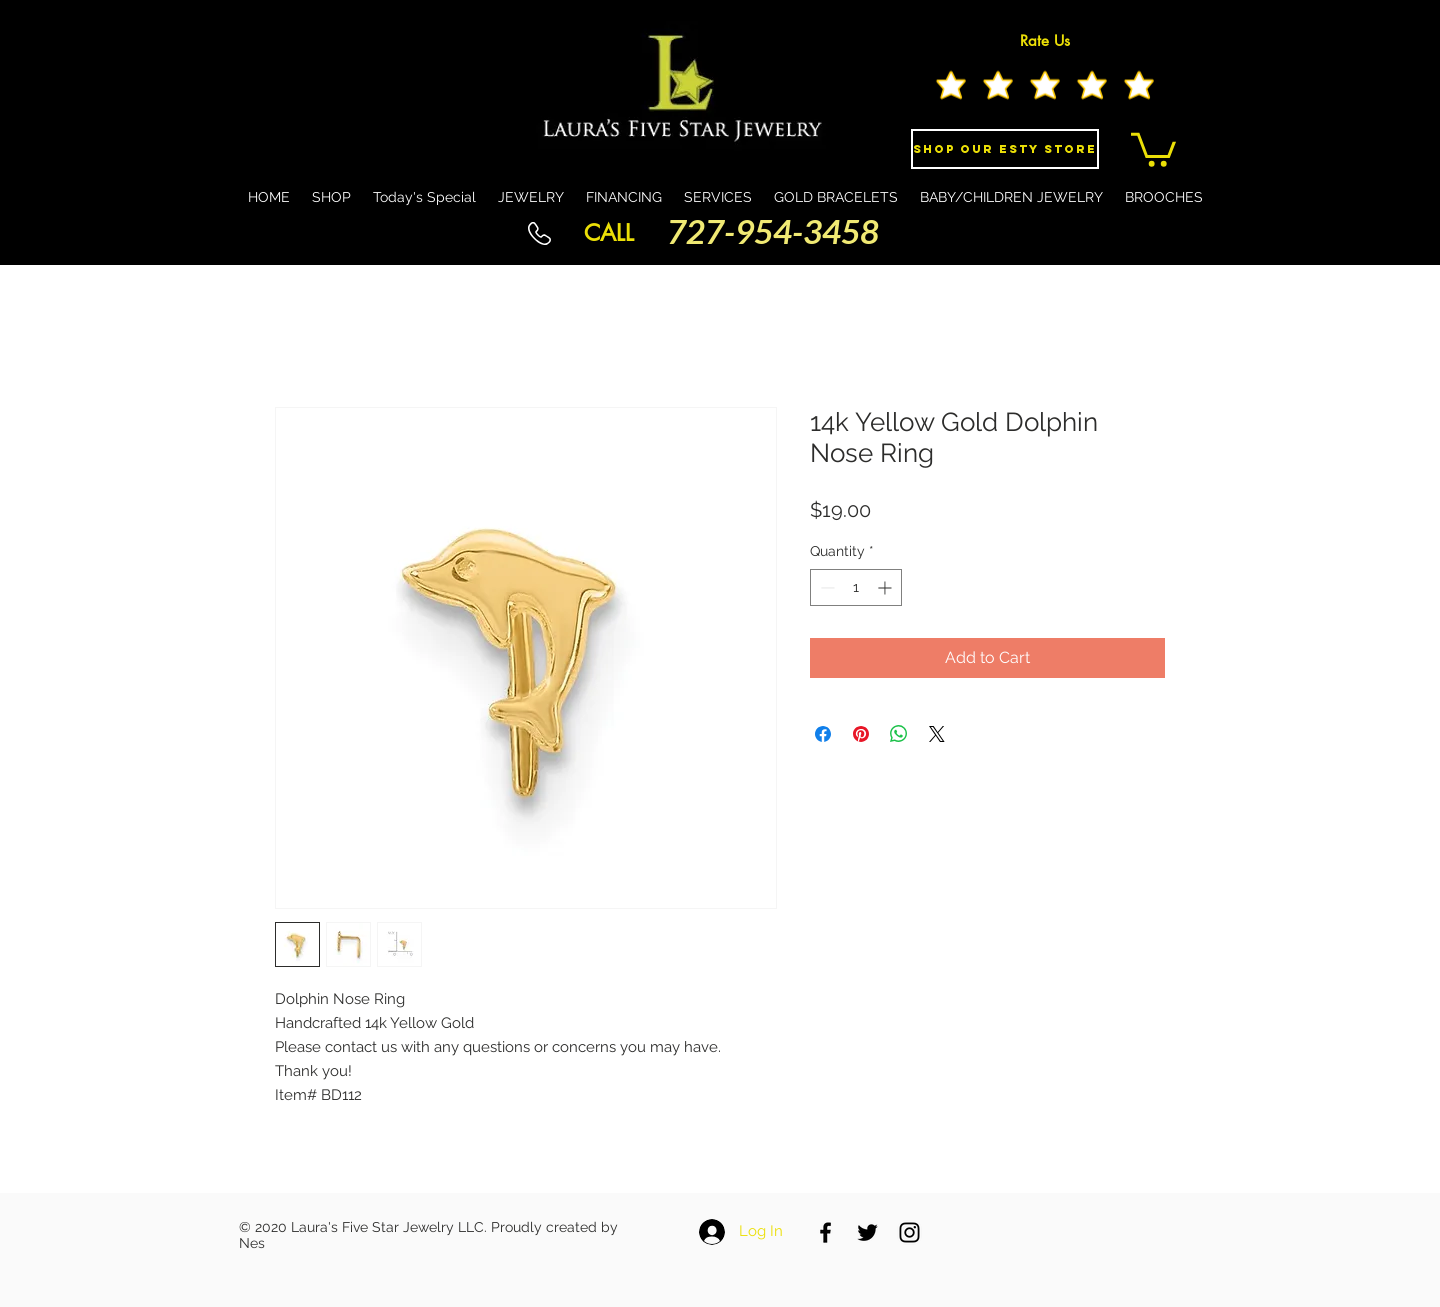 This screenshot has height=1307, width=1440. What do you see at coordinates (856, 587) in the screenshot?
I see `[spinbutton]` at bounding box center [856, 587].